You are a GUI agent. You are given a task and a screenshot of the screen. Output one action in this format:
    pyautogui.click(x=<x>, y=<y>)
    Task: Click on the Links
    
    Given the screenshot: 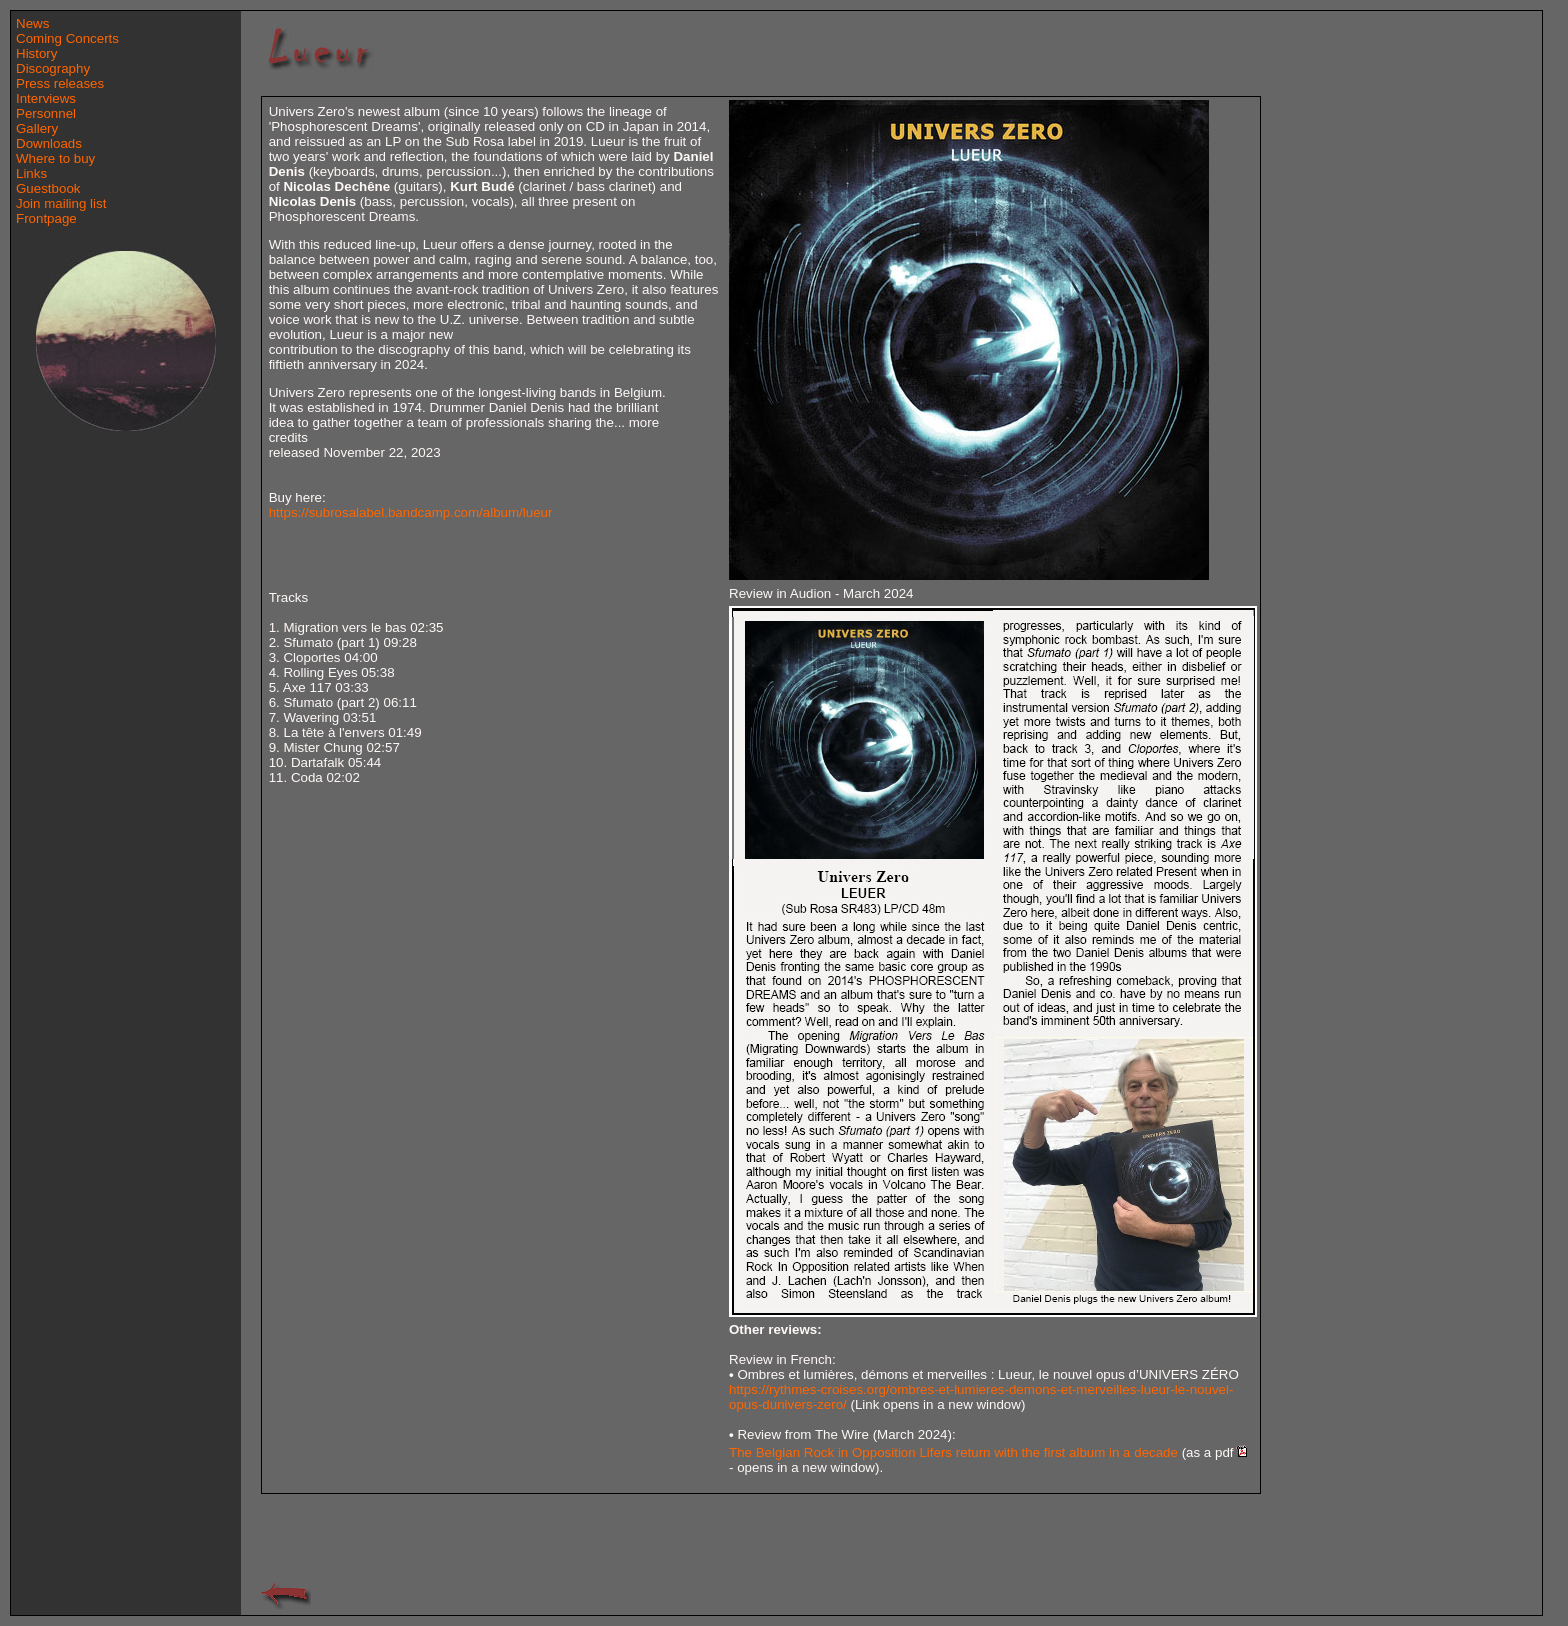 What is the action you would take?
    pyautogui.click(x=31, y=173)
    